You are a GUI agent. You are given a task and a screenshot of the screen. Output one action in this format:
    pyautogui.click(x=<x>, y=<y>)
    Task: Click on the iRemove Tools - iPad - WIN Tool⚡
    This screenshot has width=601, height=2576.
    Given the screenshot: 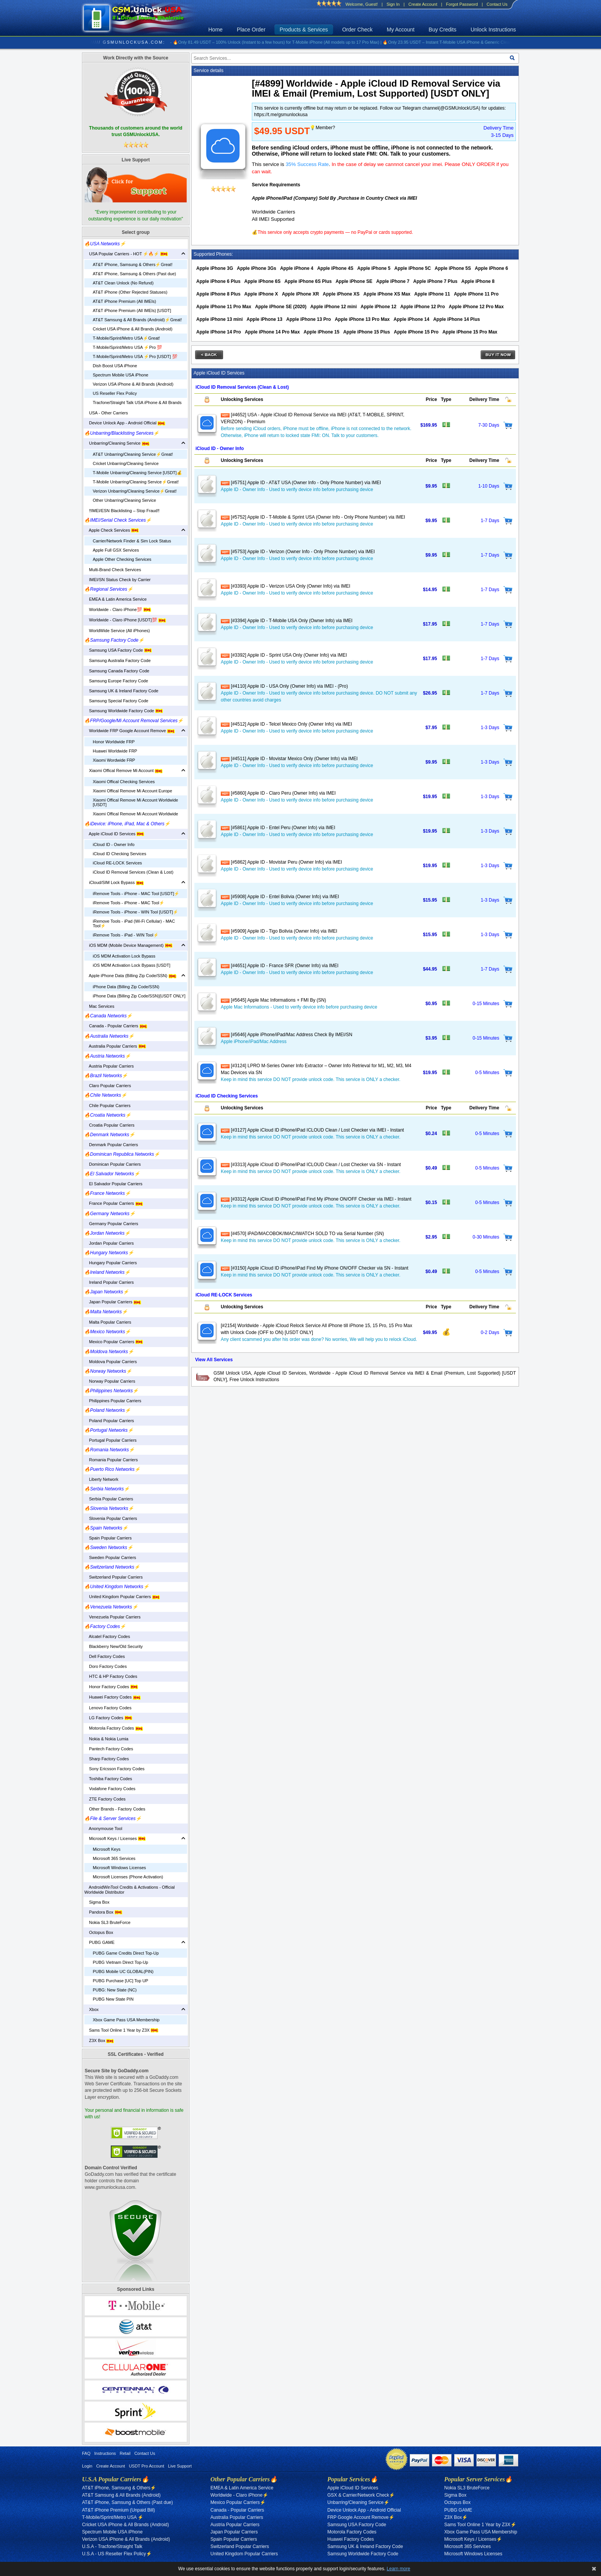 What is the action you would take?
    pyautogui.click(x=126, y=935)
    